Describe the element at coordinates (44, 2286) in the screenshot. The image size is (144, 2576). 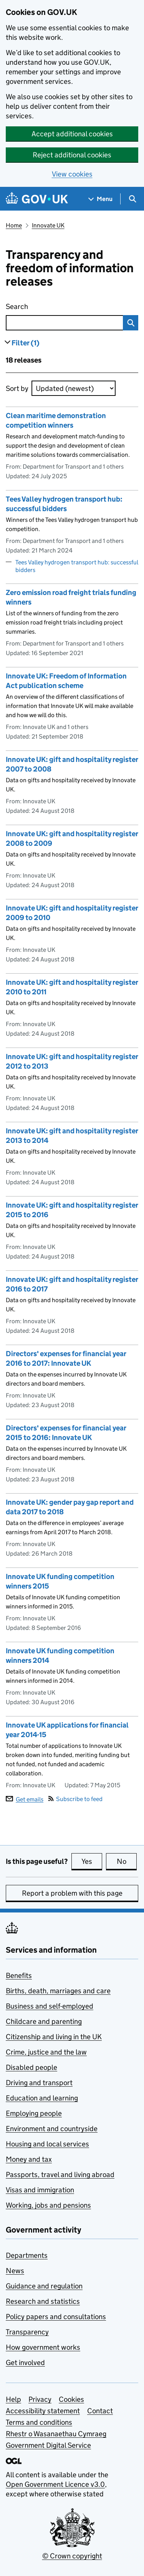
I see `Guidance and regulation` at that location.